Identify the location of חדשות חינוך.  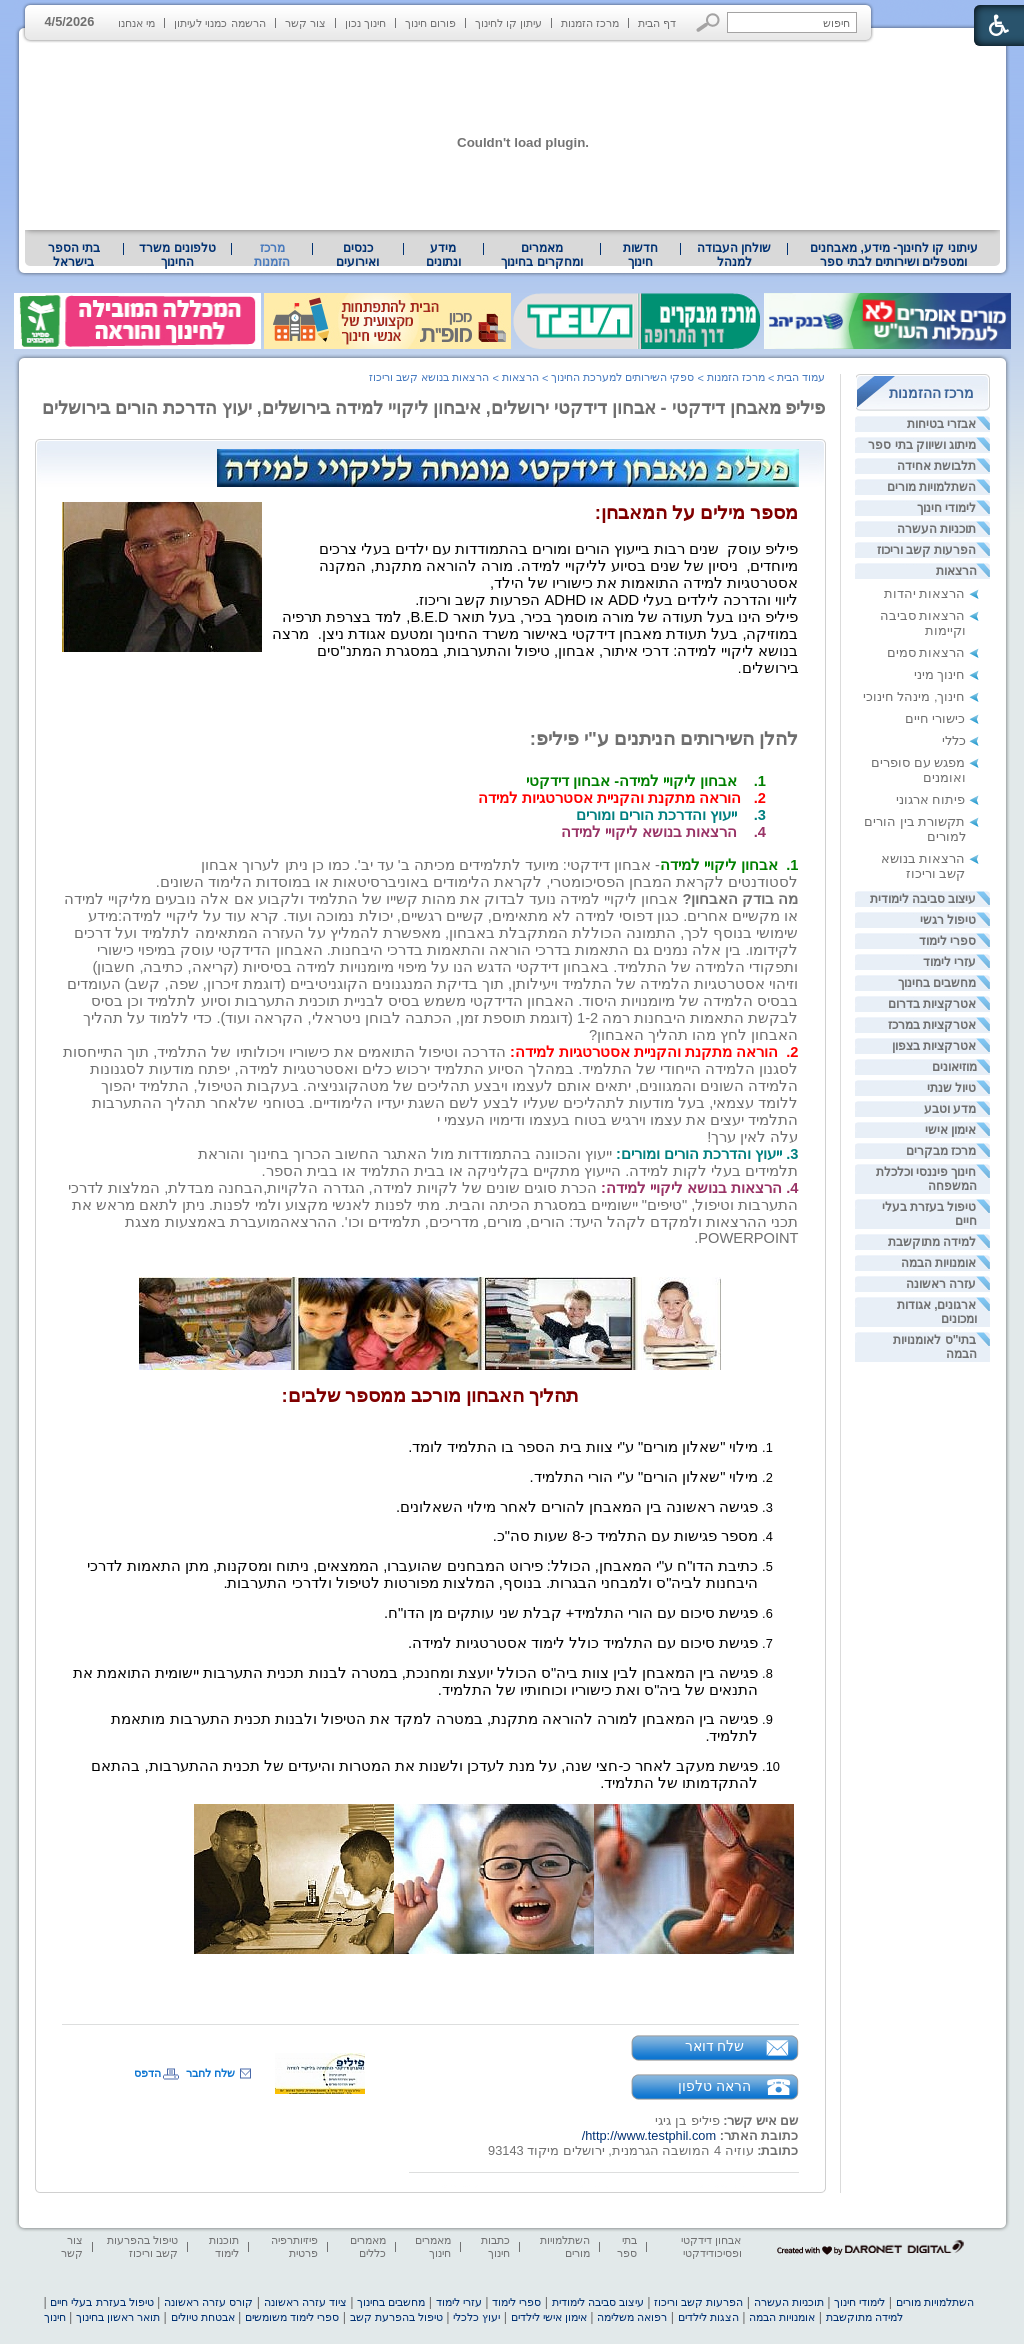
(640, 255).